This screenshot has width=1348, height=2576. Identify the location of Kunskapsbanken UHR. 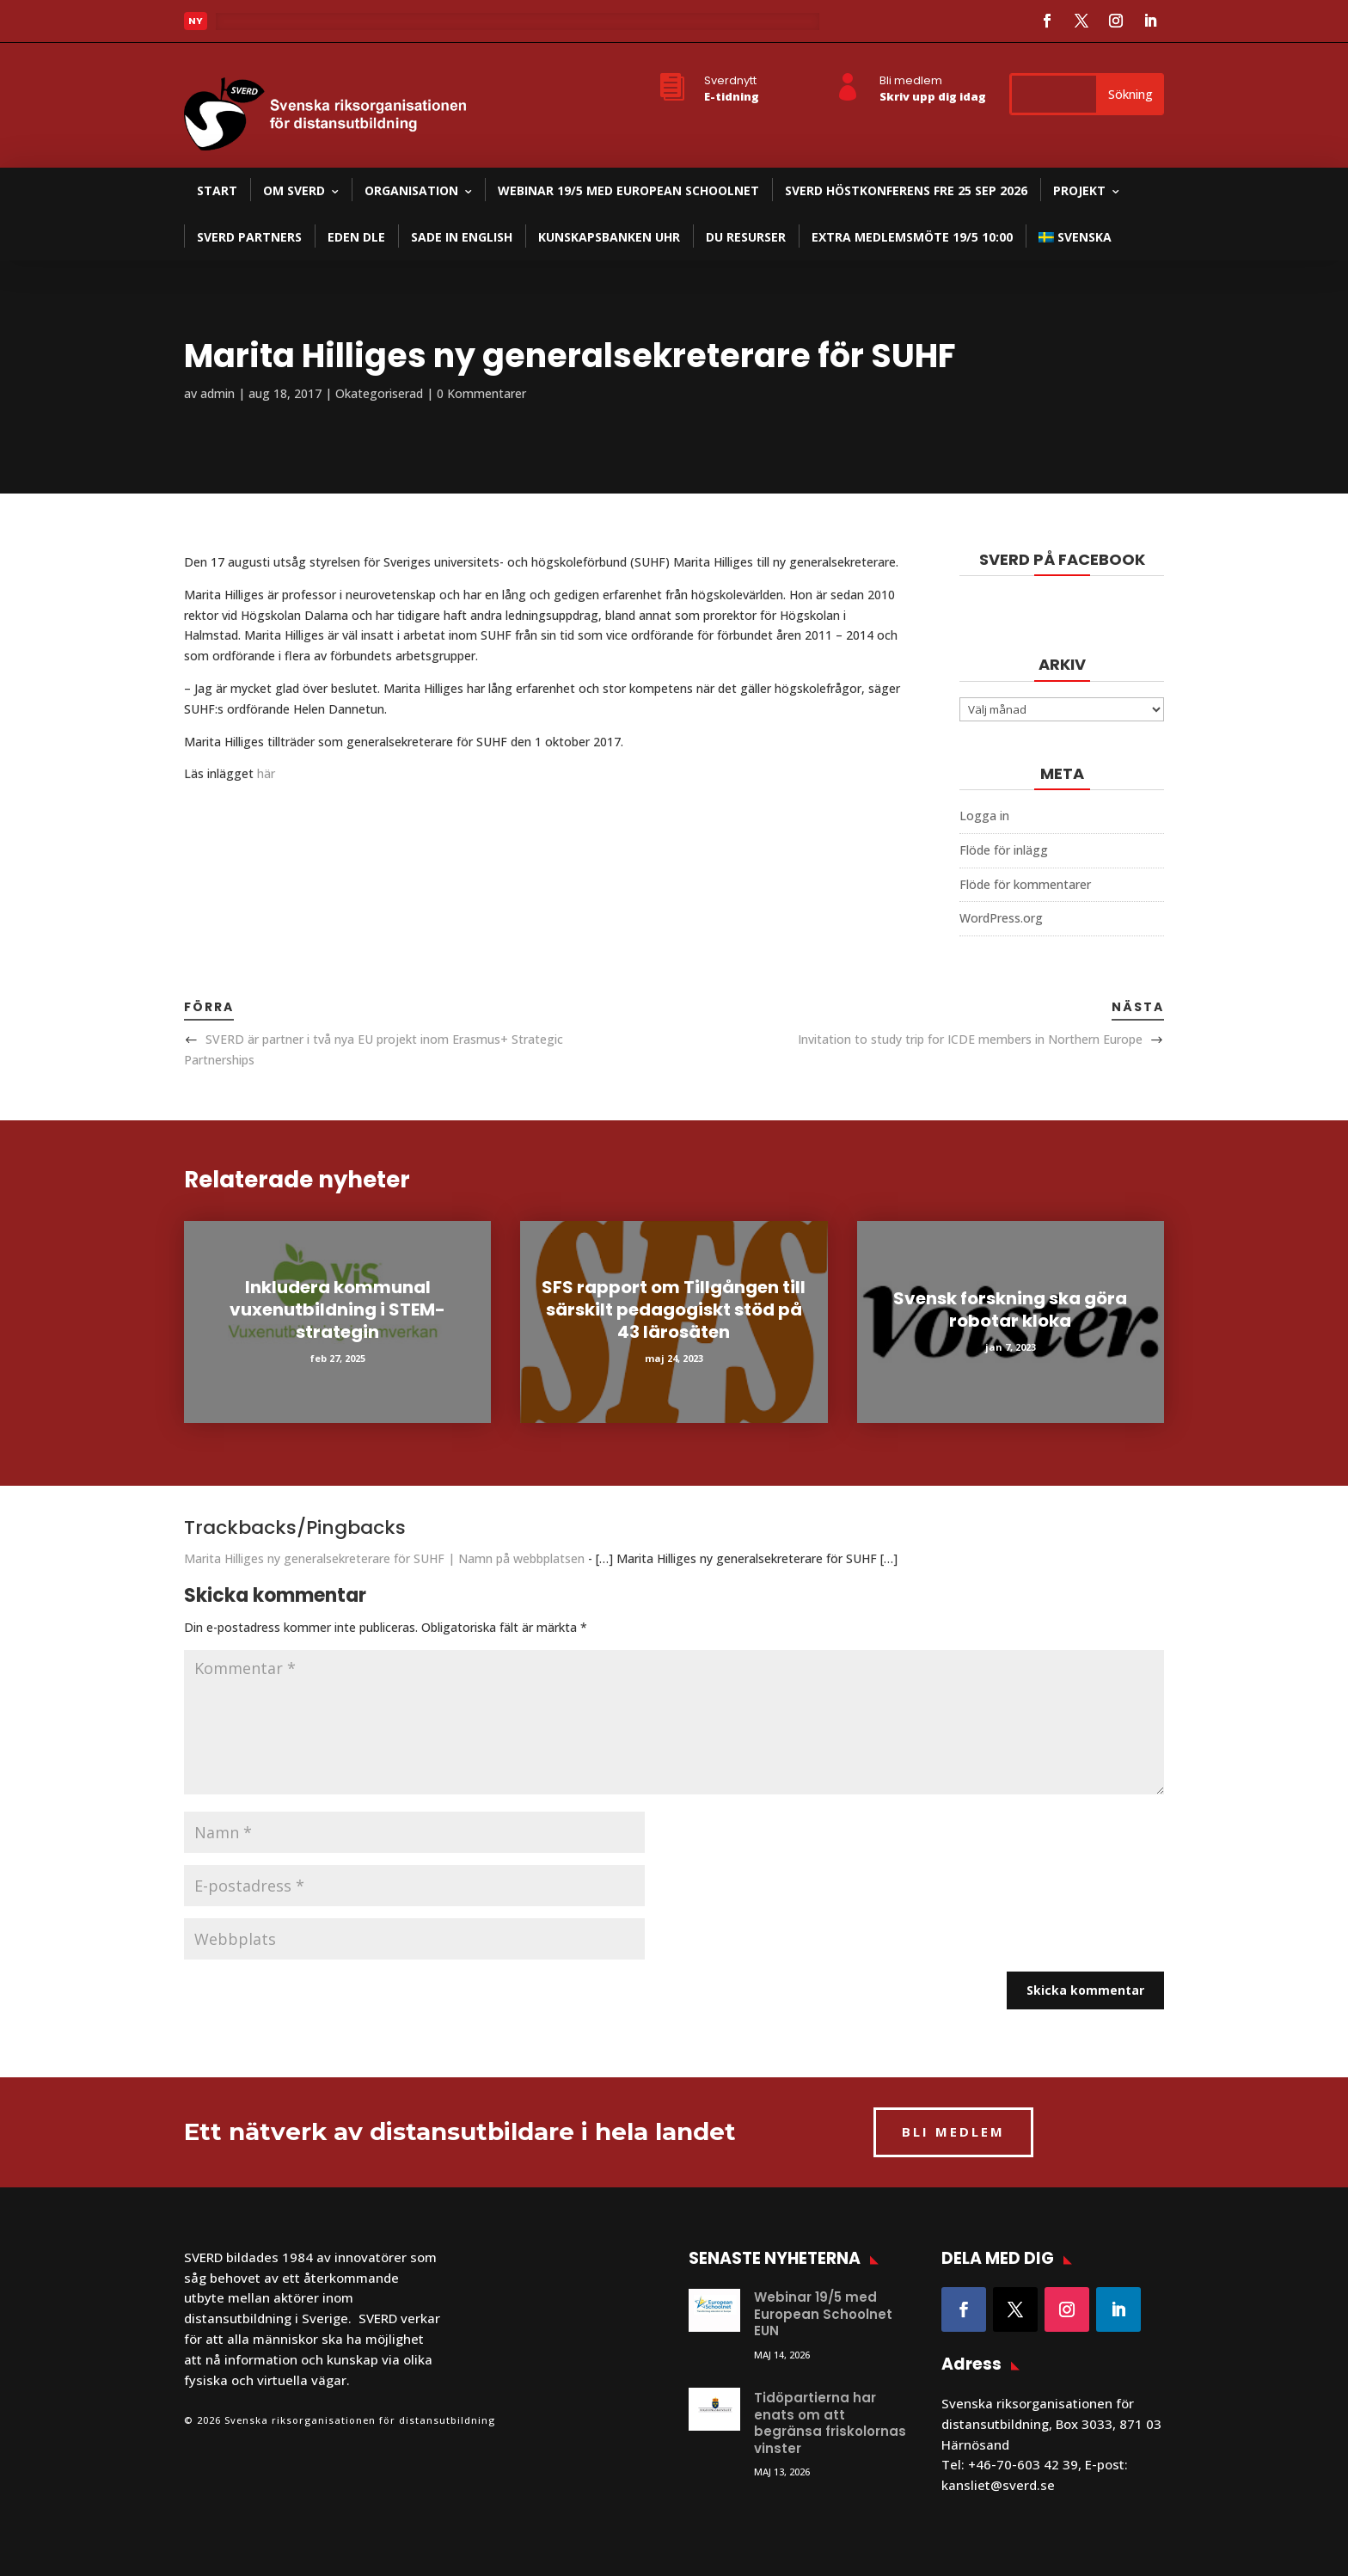
(609, 237).